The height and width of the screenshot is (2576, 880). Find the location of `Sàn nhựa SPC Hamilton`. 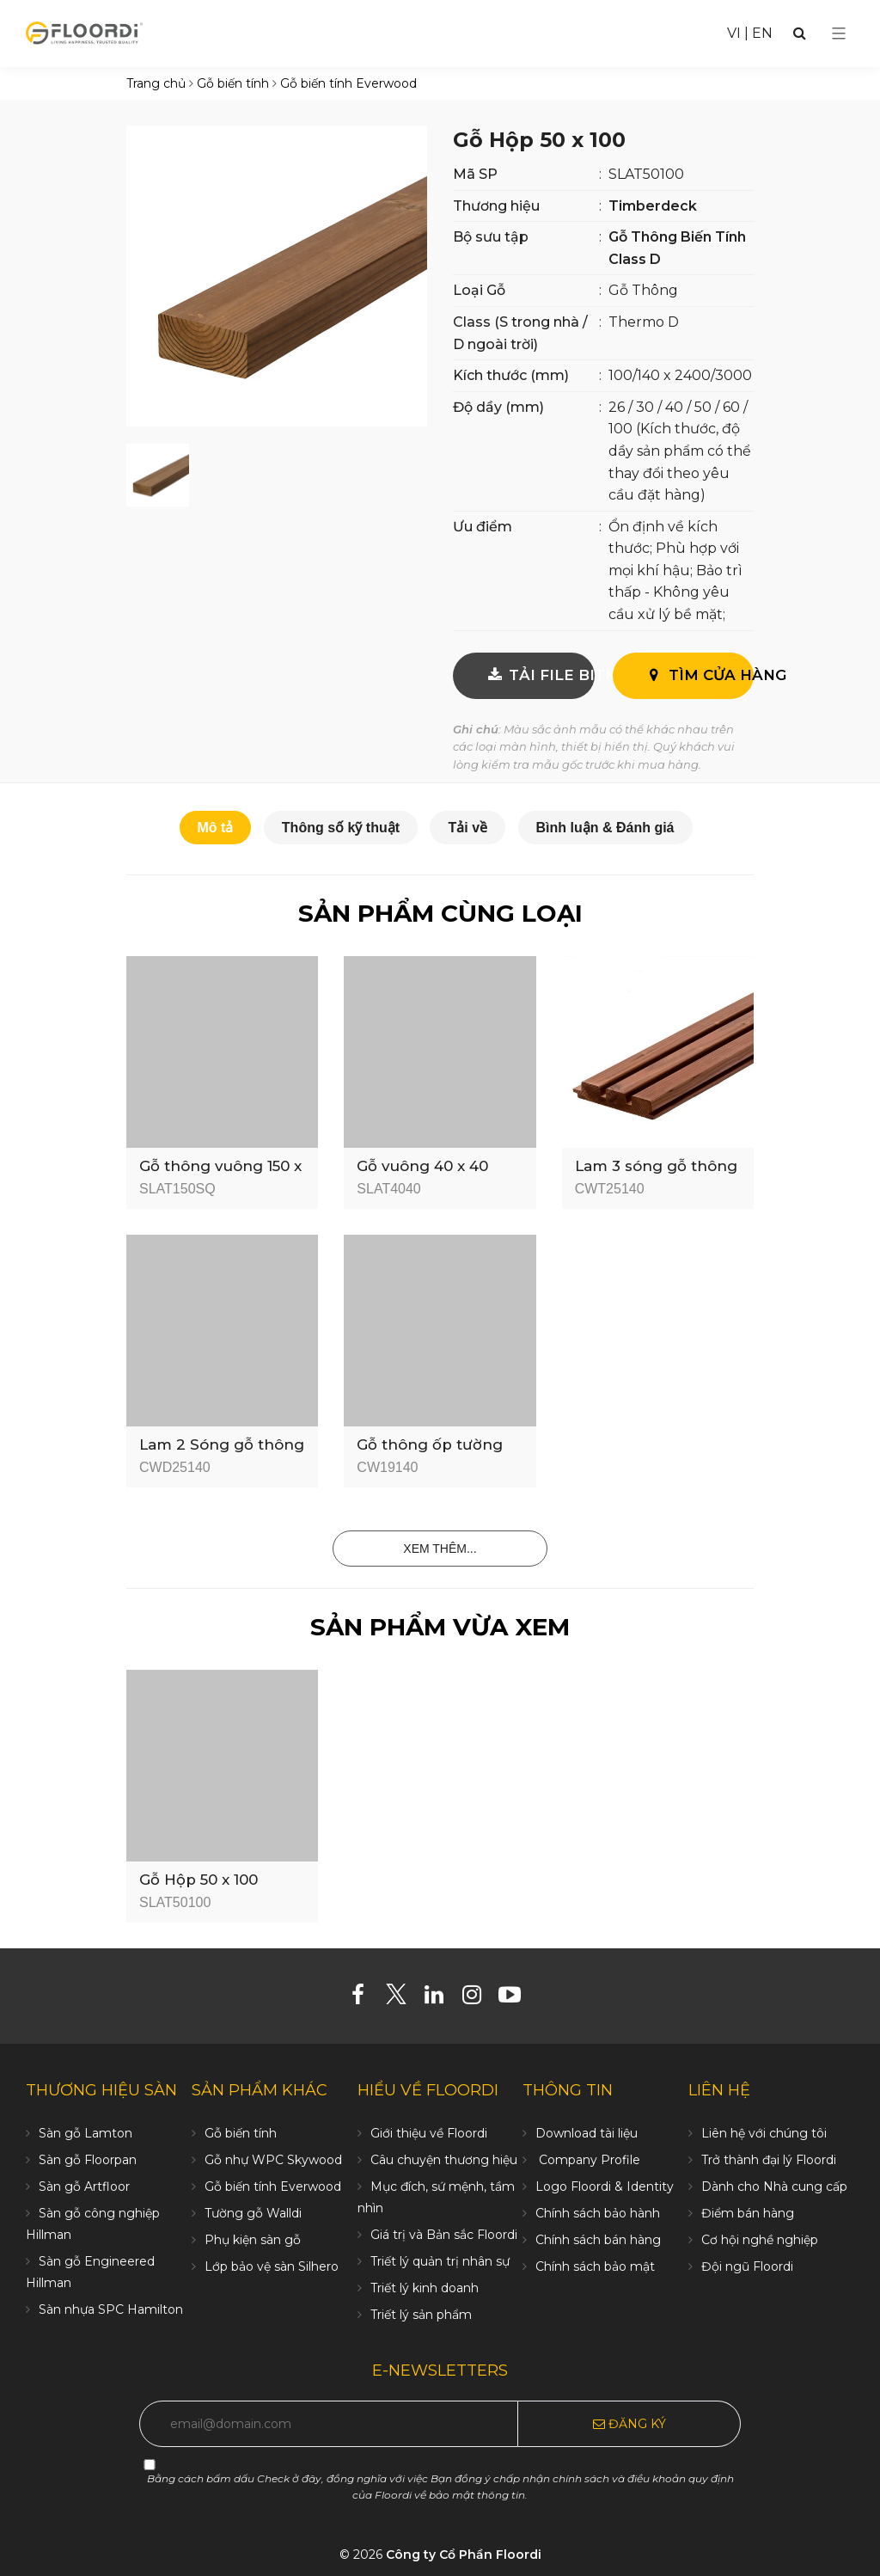

Sàn nhựa SPC Hamilton is located at coordinates (111, 2309).